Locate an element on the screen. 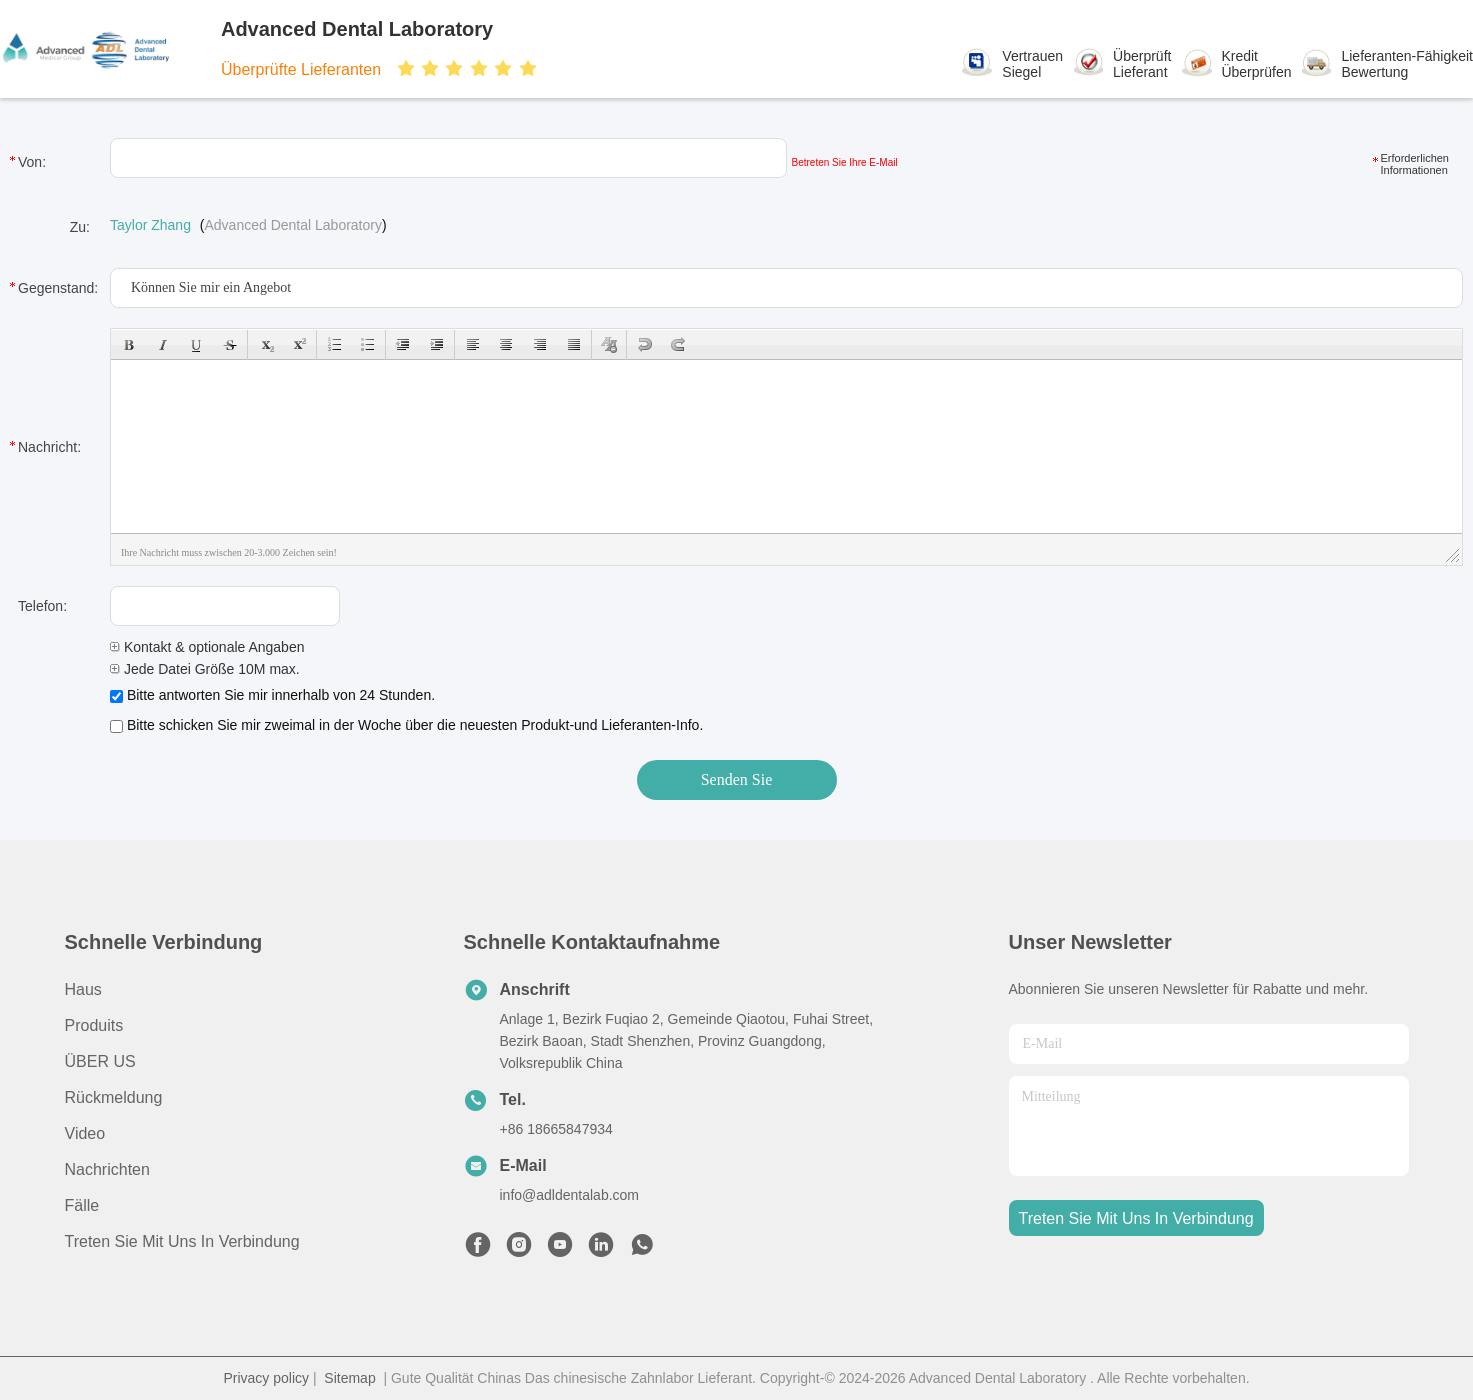 The height and width of the screenshot is (1400, 1473). Video is located at coordinates (85, 1133).